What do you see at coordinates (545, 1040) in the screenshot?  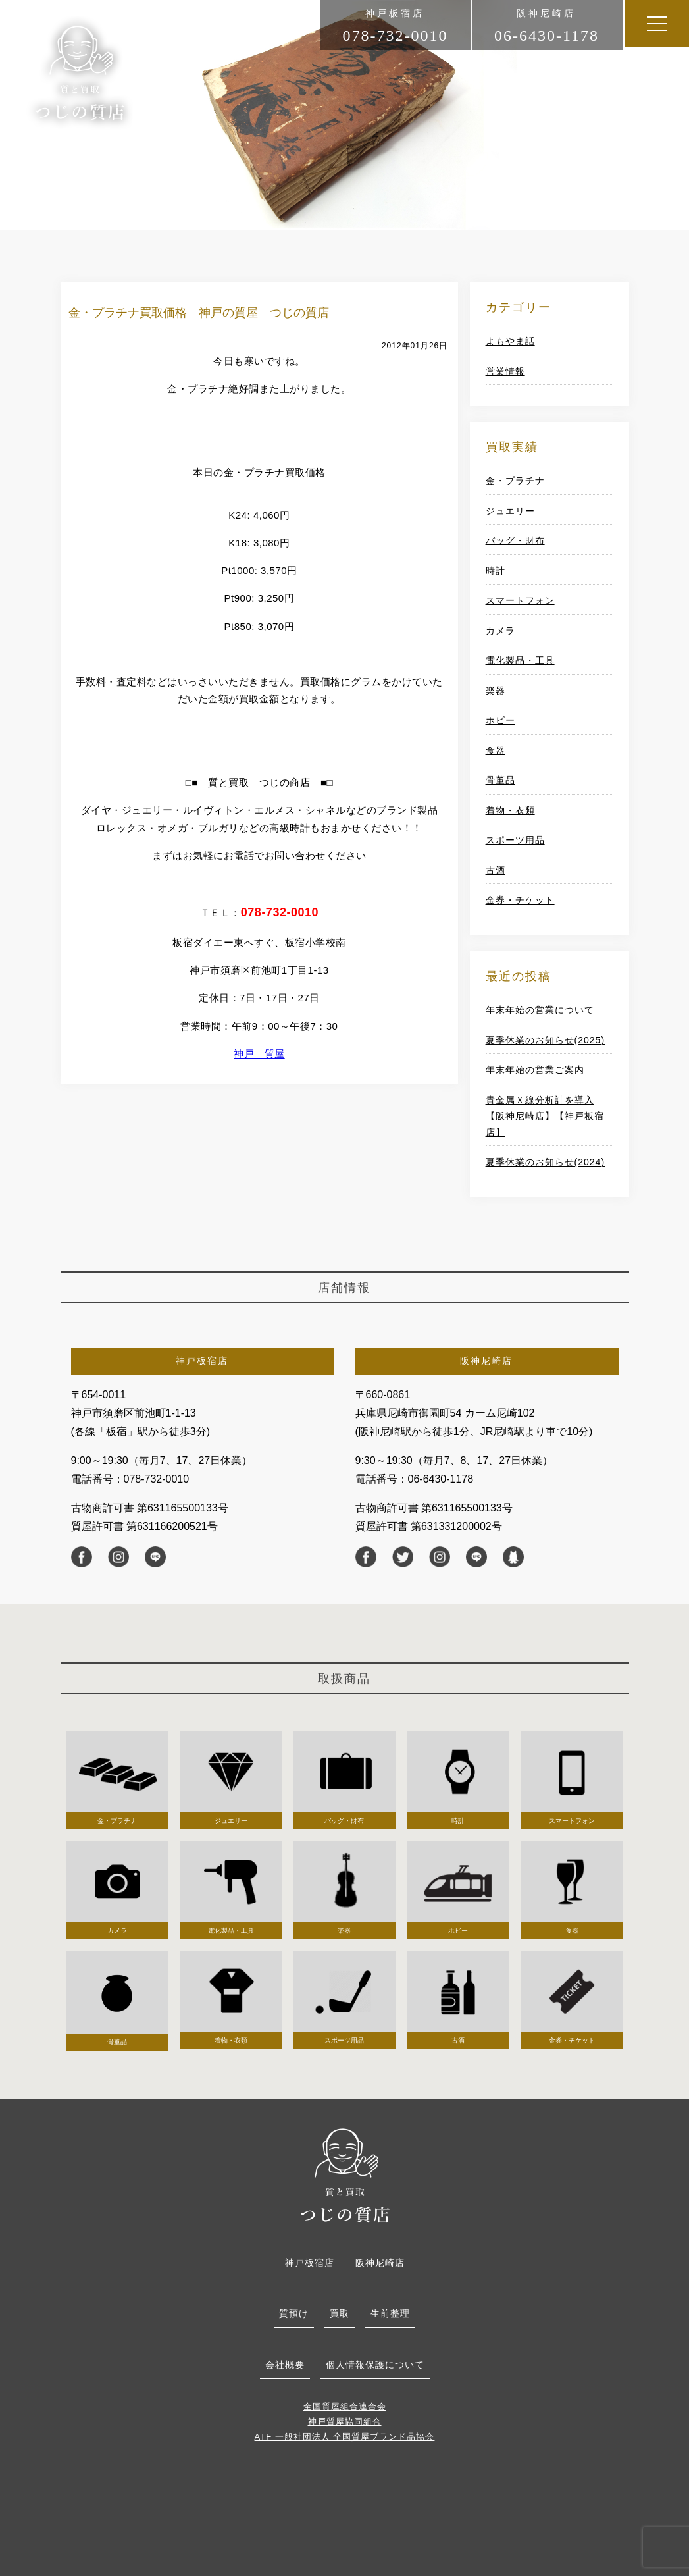 I see `夏季休業のお知らせ(2025)` at bounding box center [545, 1040].